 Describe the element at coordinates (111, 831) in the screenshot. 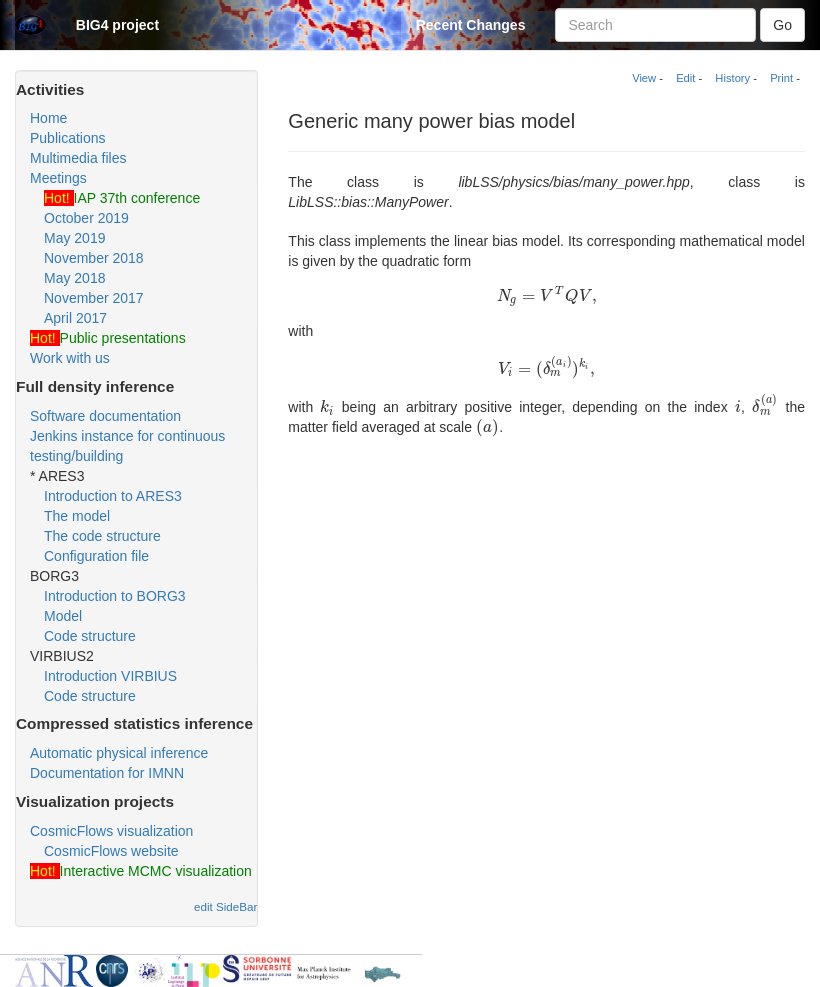

I see `CosmicFlows visualization` at that location.